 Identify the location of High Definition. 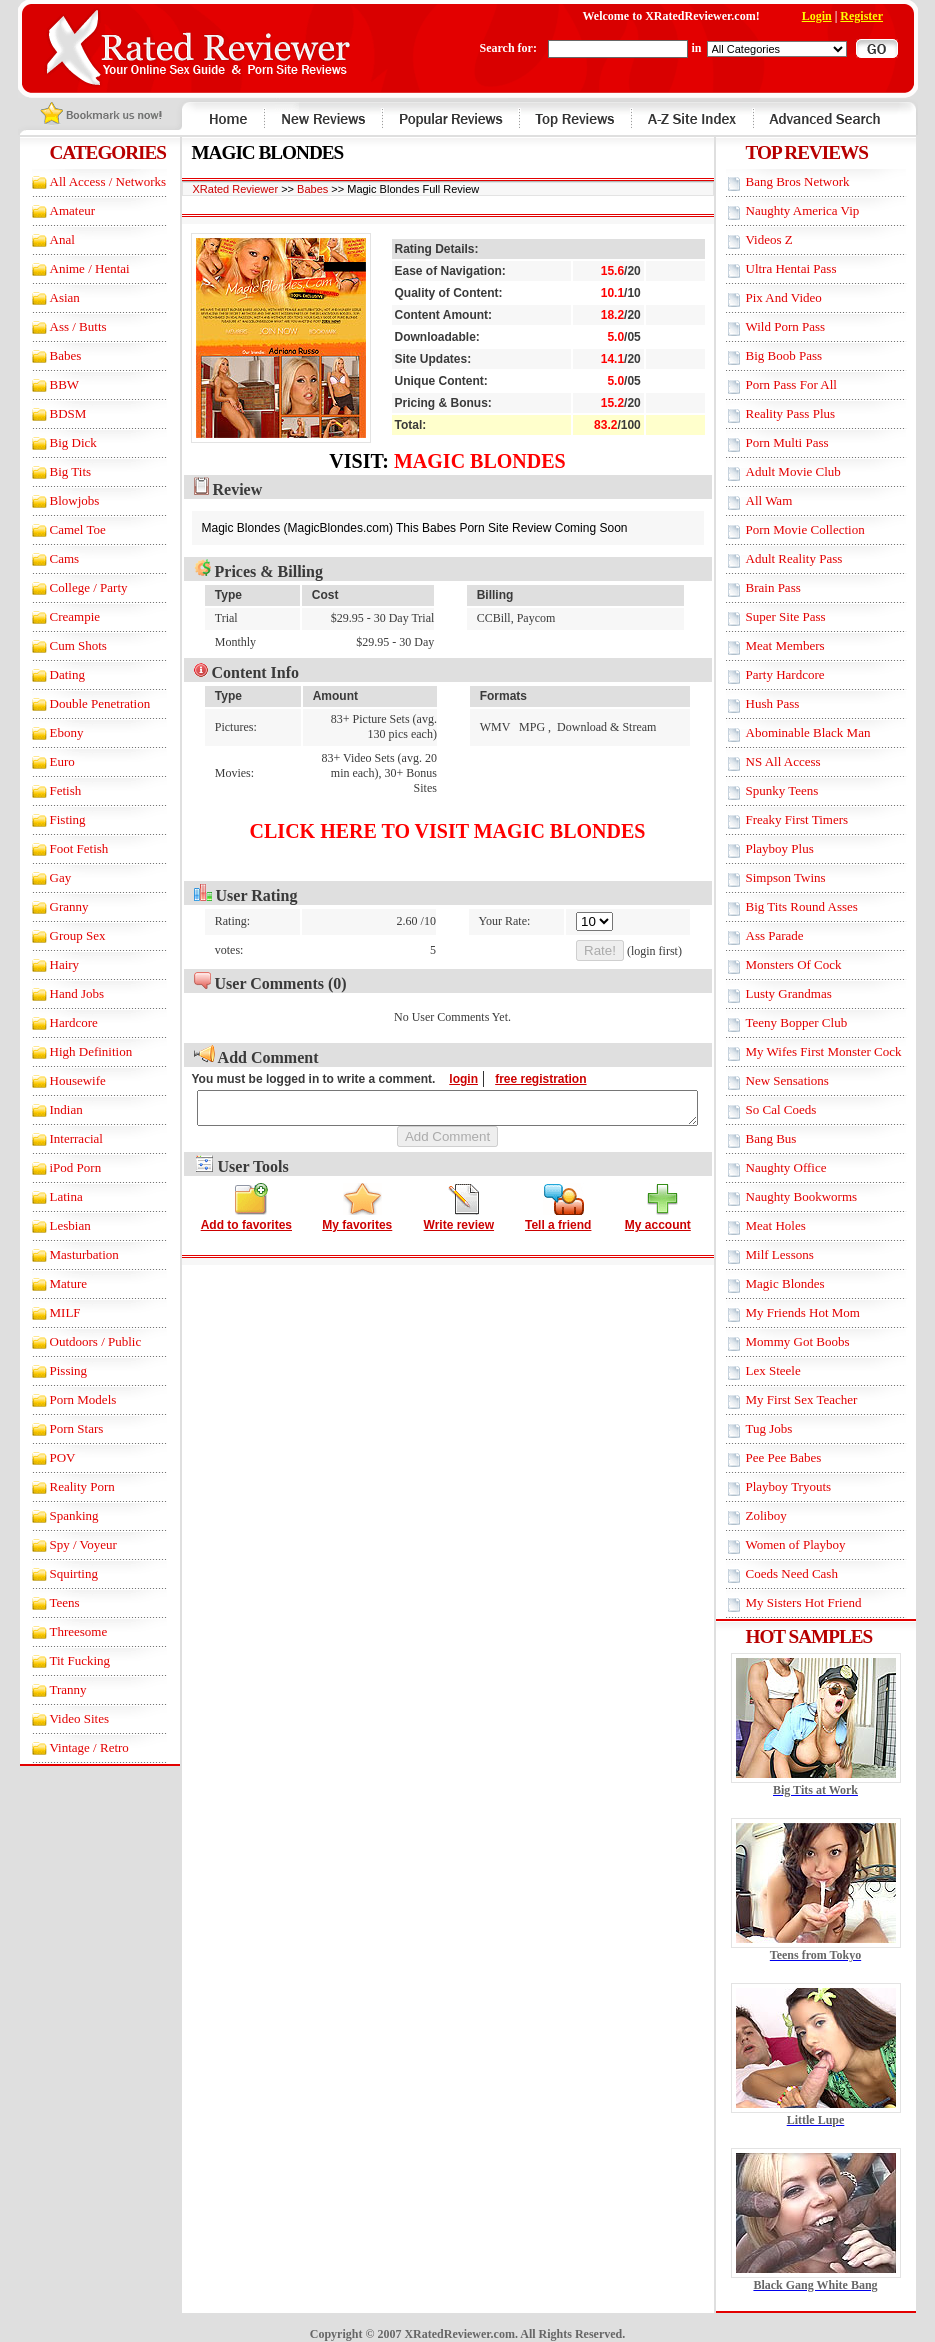
(73, 1051).